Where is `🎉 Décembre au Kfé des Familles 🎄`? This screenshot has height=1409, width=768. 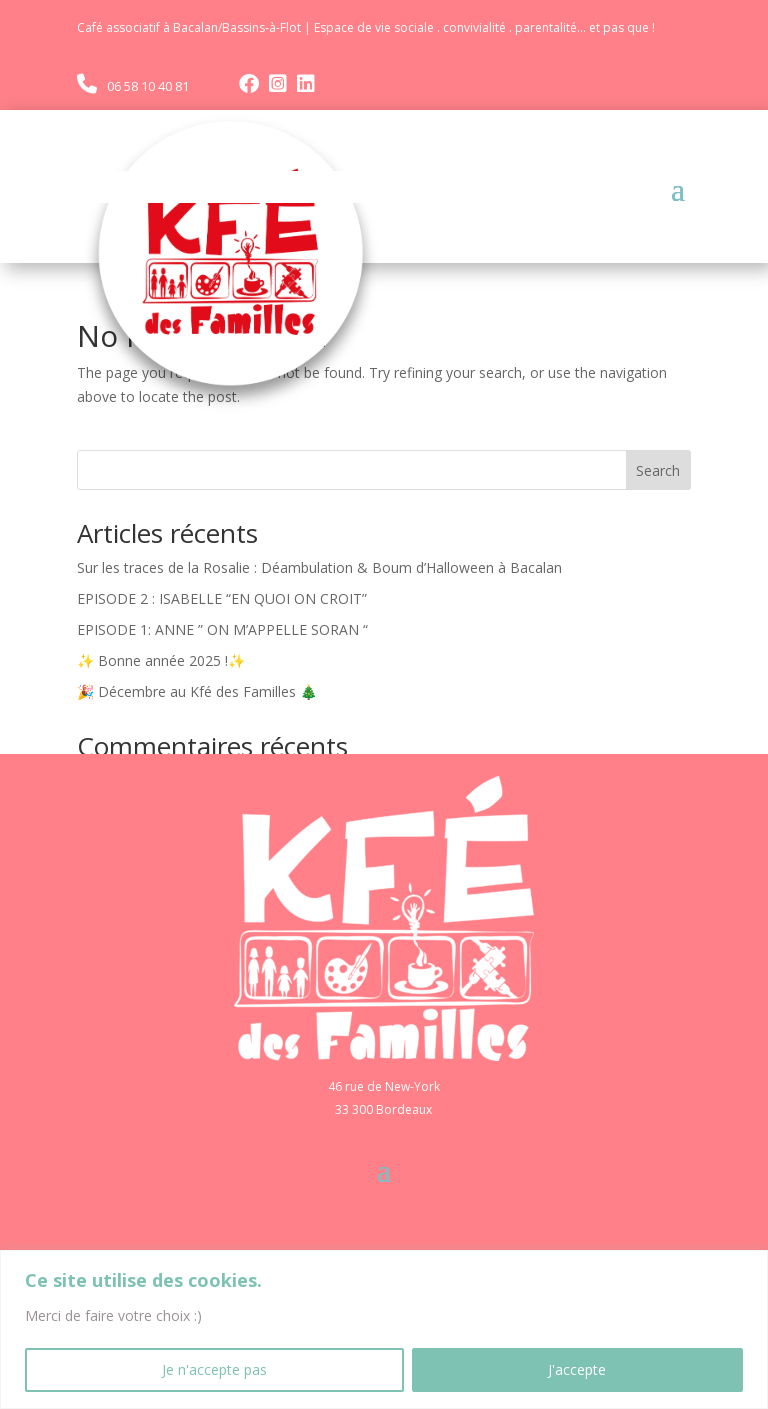 🎉 Décembre au Kfé des Familles 🎄 is located at coordinates (197, 691).